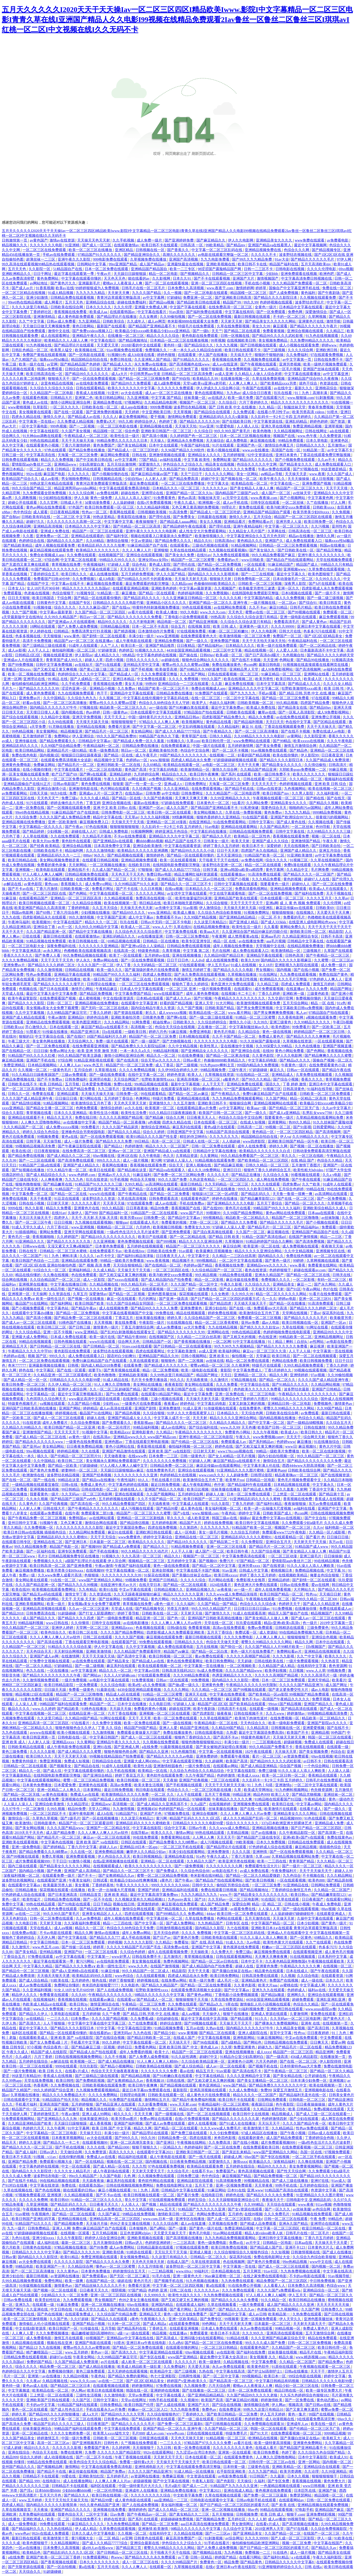 This screenshot has width=356, height=2576. I want to click on 少妇视频在线播放, so click(96, 912).